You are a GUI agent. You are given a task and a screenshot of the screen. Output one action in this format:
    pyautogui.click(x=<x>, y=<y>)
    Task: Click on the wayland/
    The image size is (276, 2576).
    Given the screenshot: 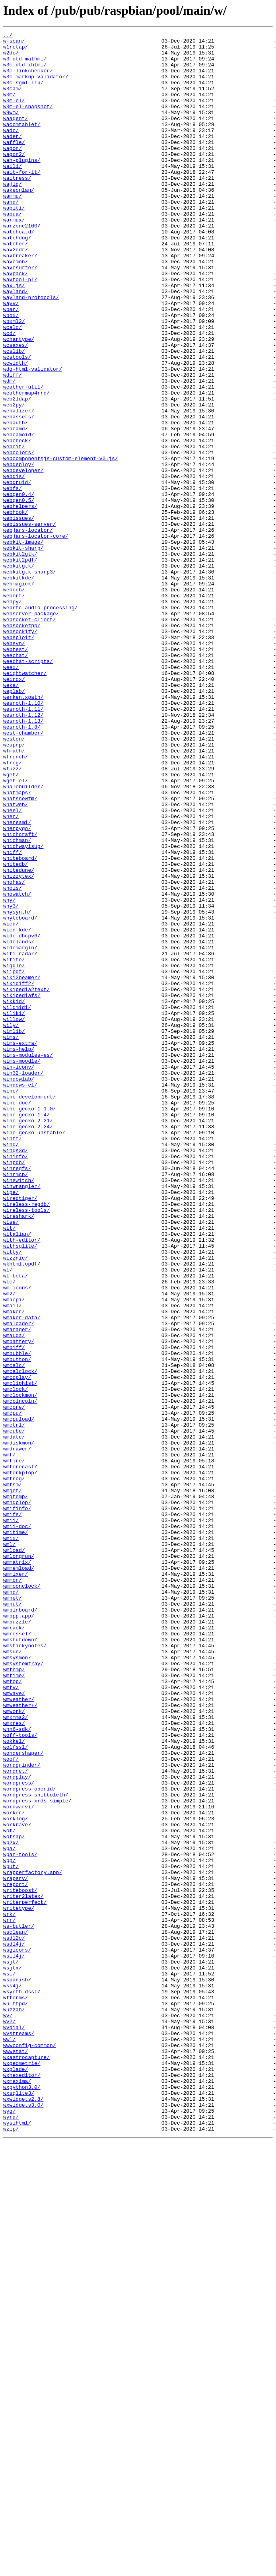 What is the action you would take?
    pyautogui.click(x=15, y=343)
    